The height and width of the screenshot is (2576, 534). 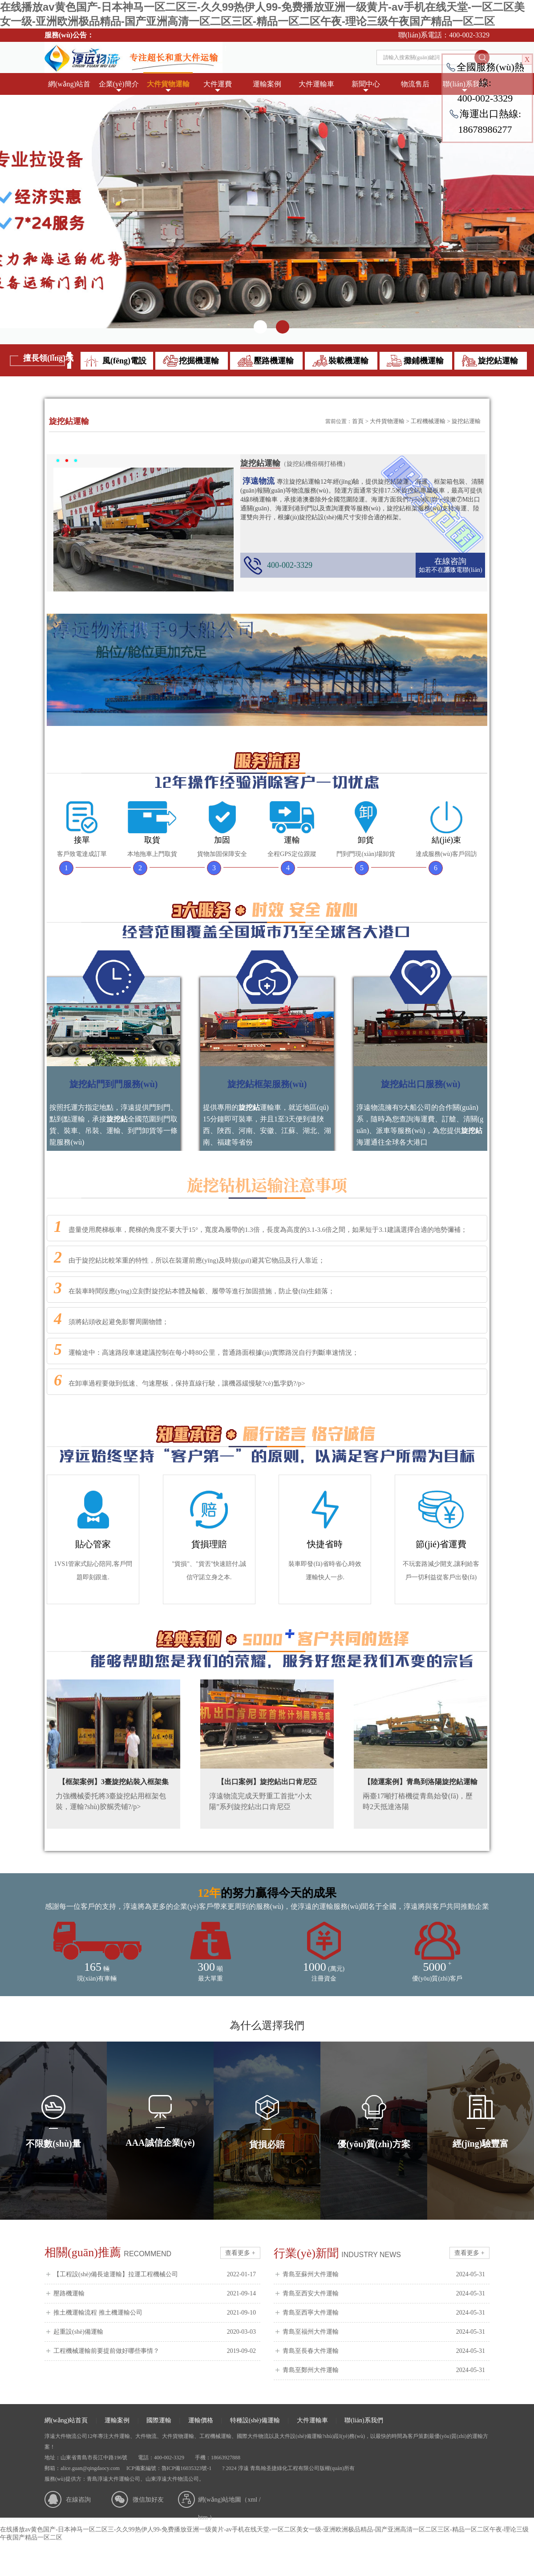 I want to click on 國際運輸, so click(x=158, y=2420).